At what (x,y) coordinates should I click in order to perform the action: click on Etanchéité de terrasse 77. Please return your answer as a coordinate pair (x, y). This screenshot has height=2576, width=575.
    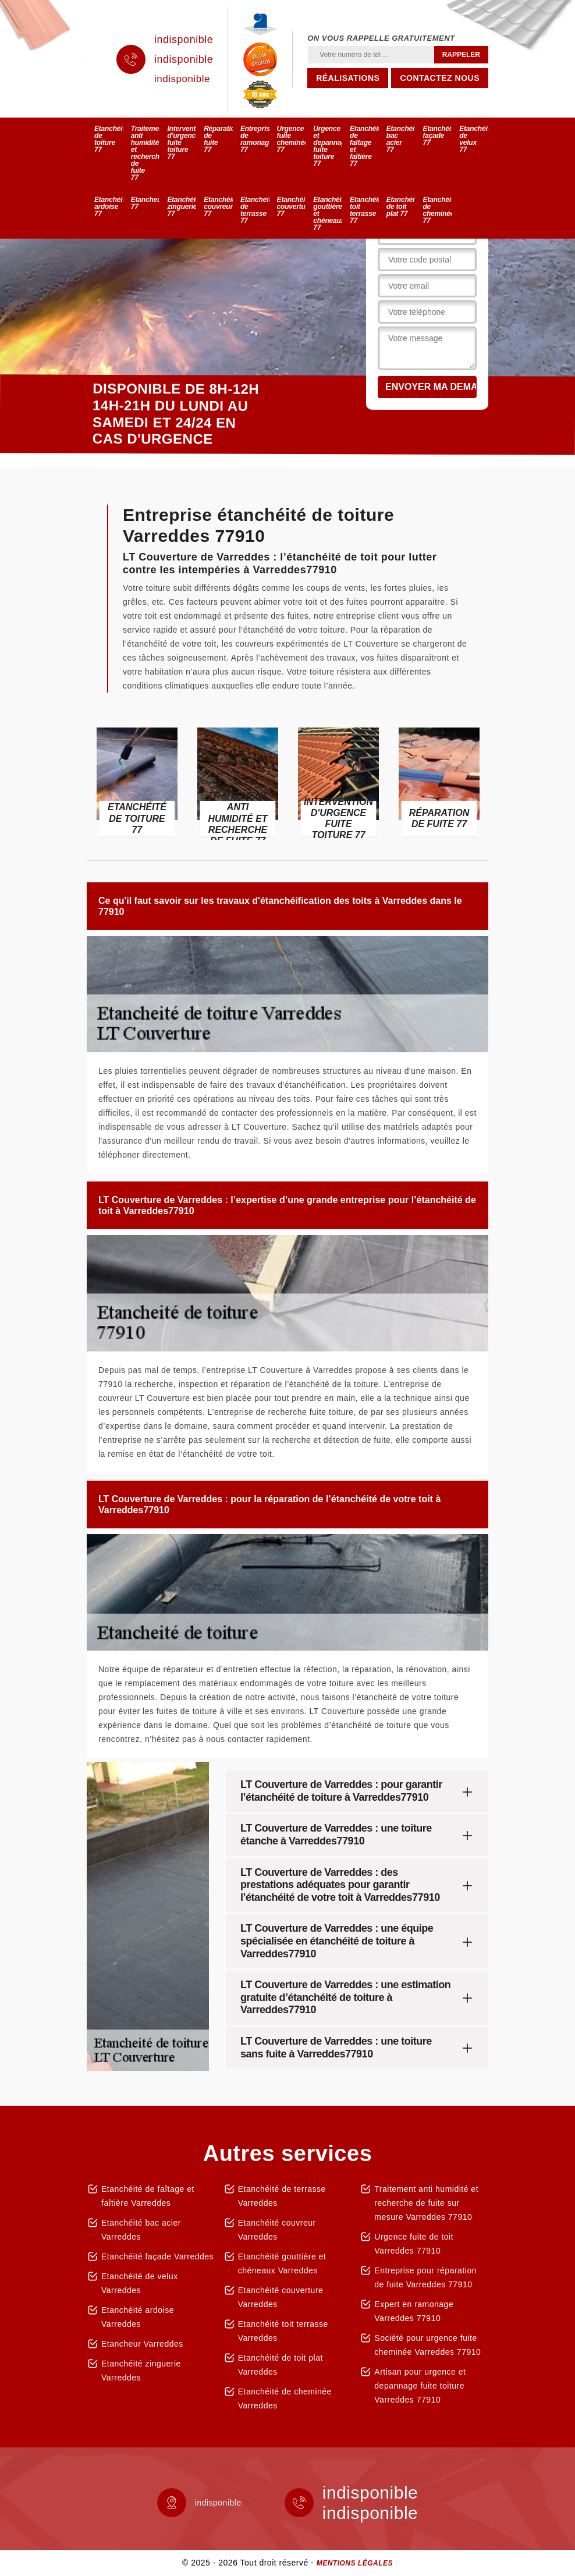
    Looking at the image, I should click on (254, 210).